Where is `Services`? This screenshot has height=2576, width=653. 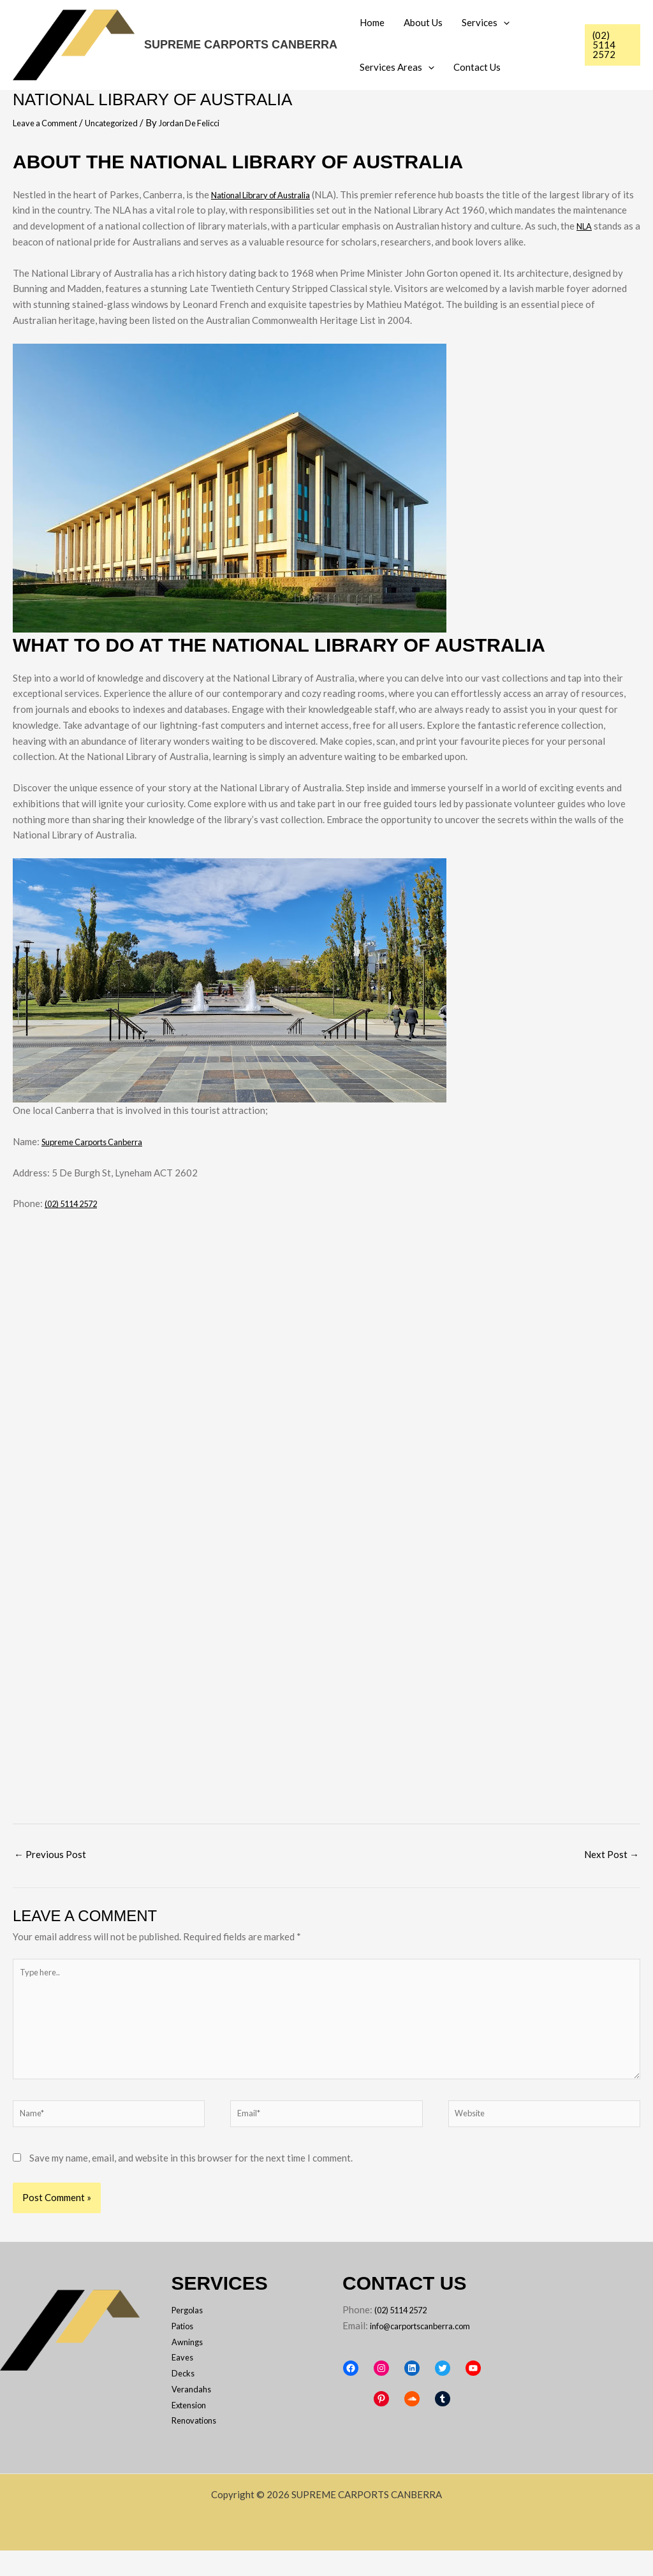
Services is located at coordinates (486, 22).